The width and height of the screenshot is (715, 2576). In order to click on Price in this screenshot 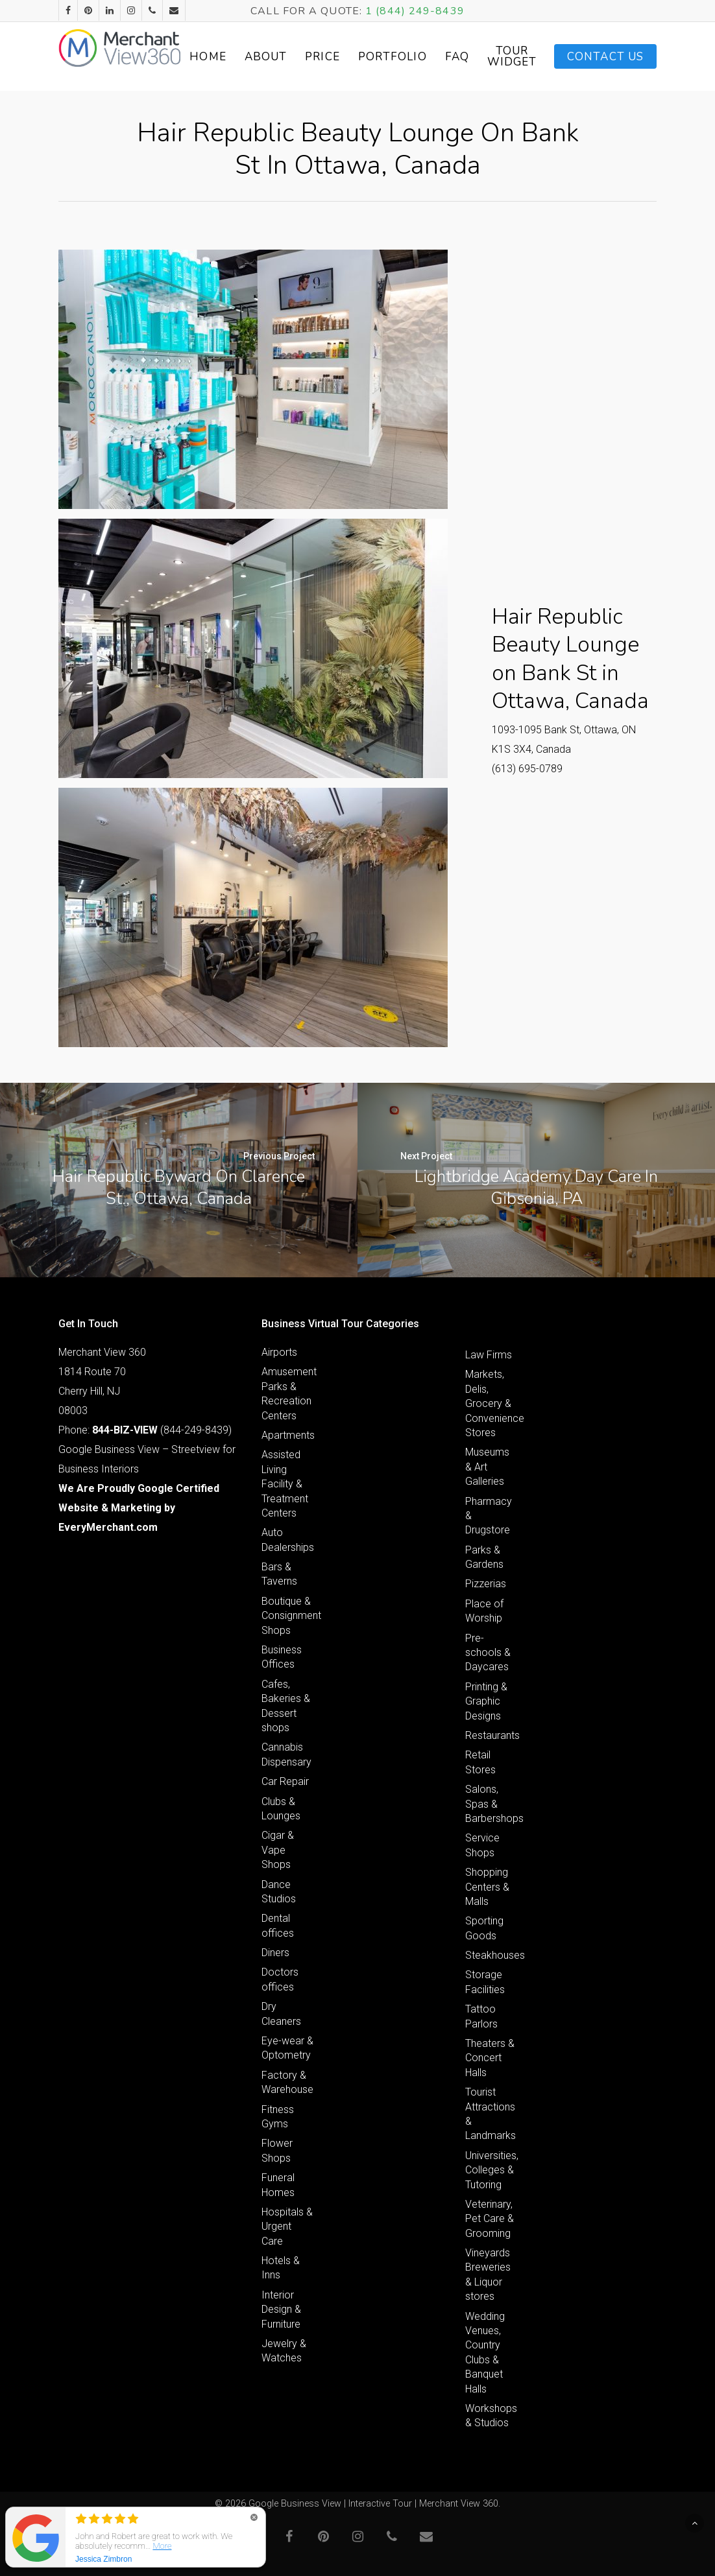, I will do `click(347, 56)`.